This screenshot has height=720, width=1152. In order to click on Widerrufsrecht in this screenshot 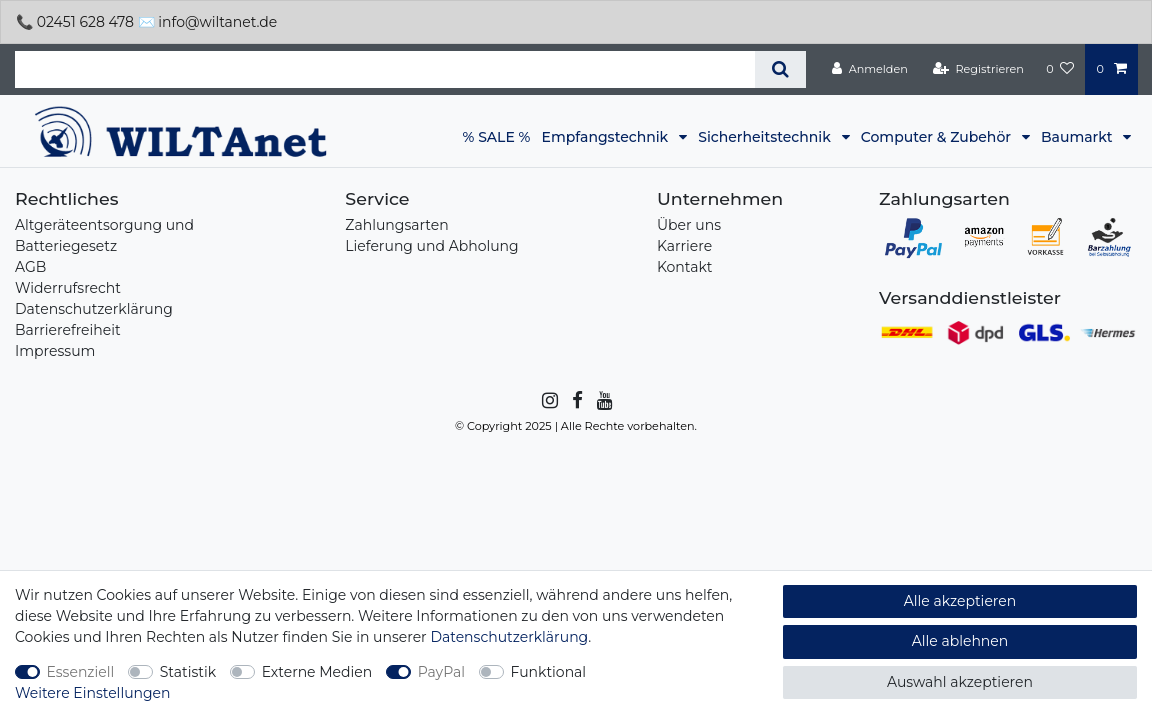, I will do `click(68, 288)`.